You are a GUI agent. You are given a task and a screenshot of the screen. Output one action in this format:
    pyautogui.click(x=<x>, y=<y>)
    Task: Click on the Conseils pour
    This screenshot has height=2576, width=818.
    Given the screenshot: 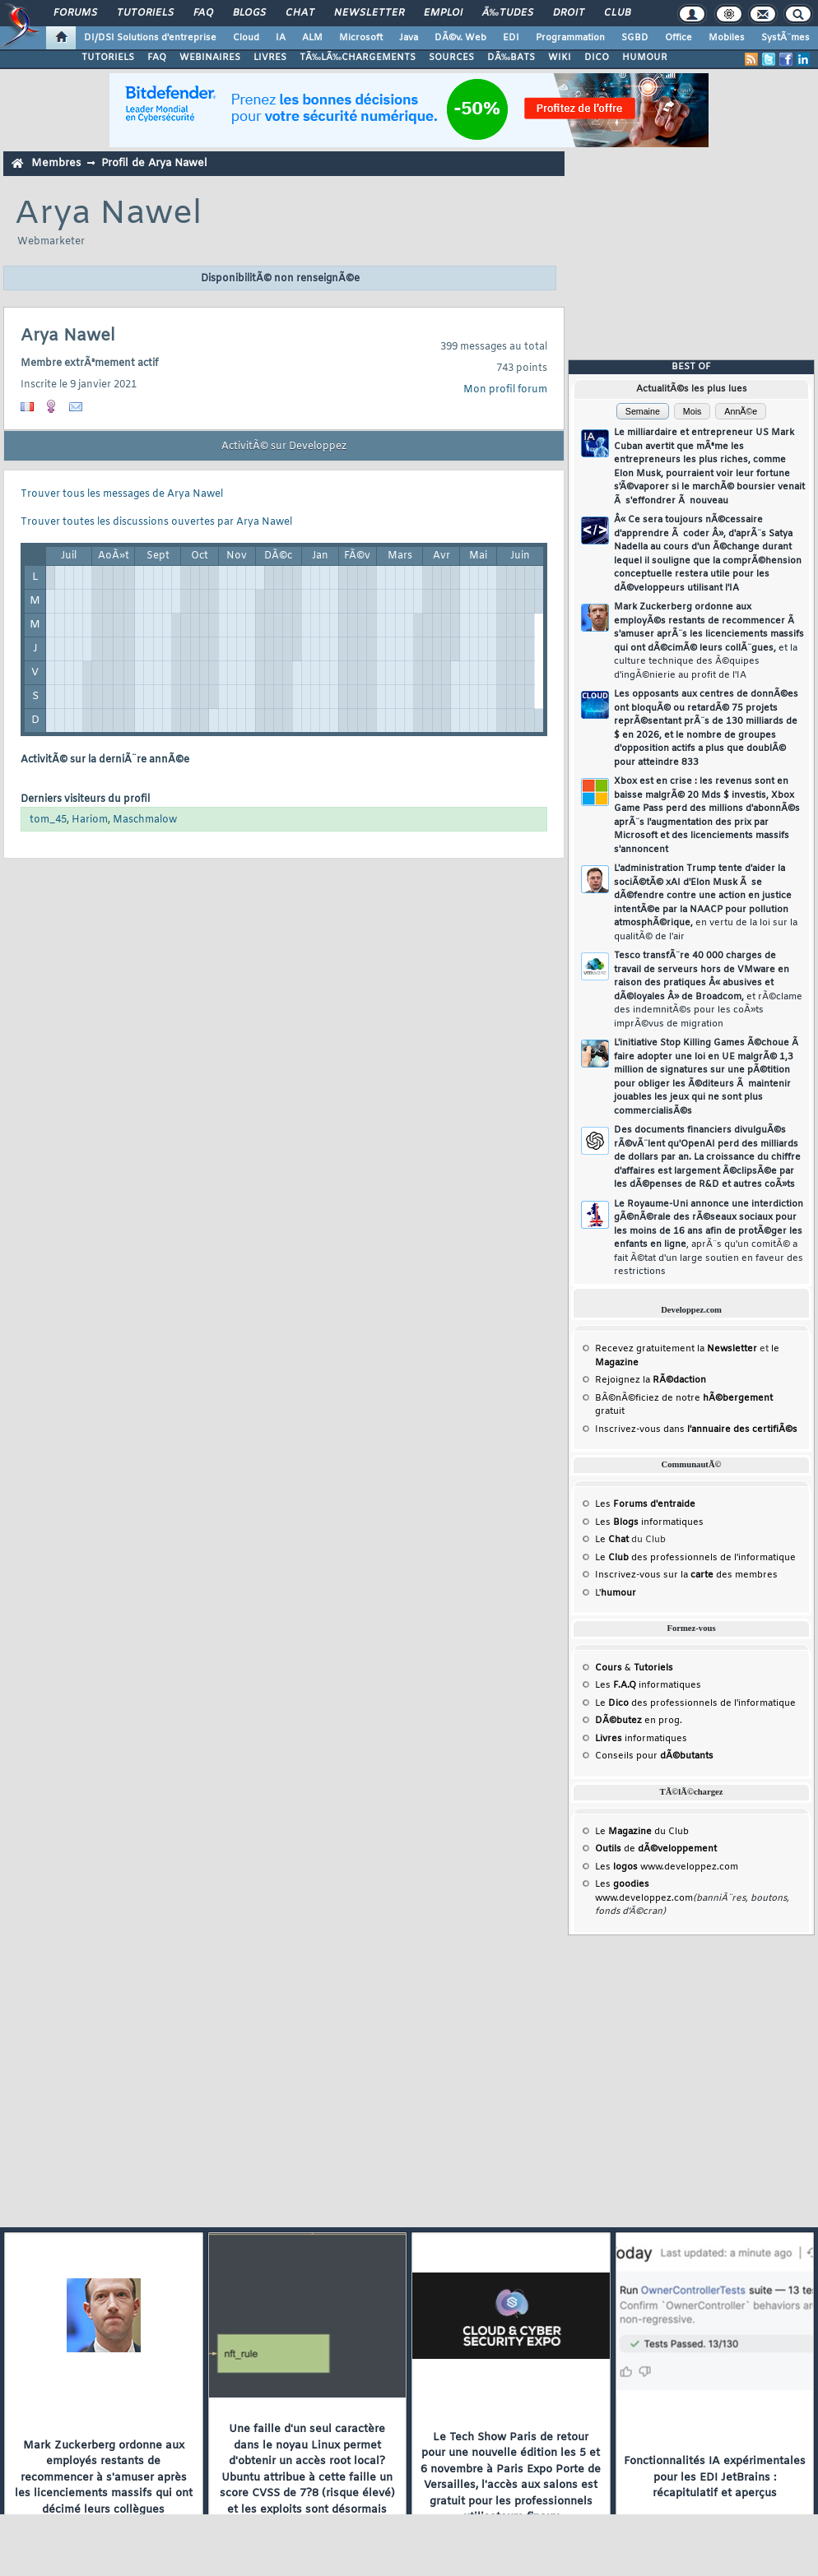 What is the action you would take?
    pyautogui.click(x=654, y=1756)
    